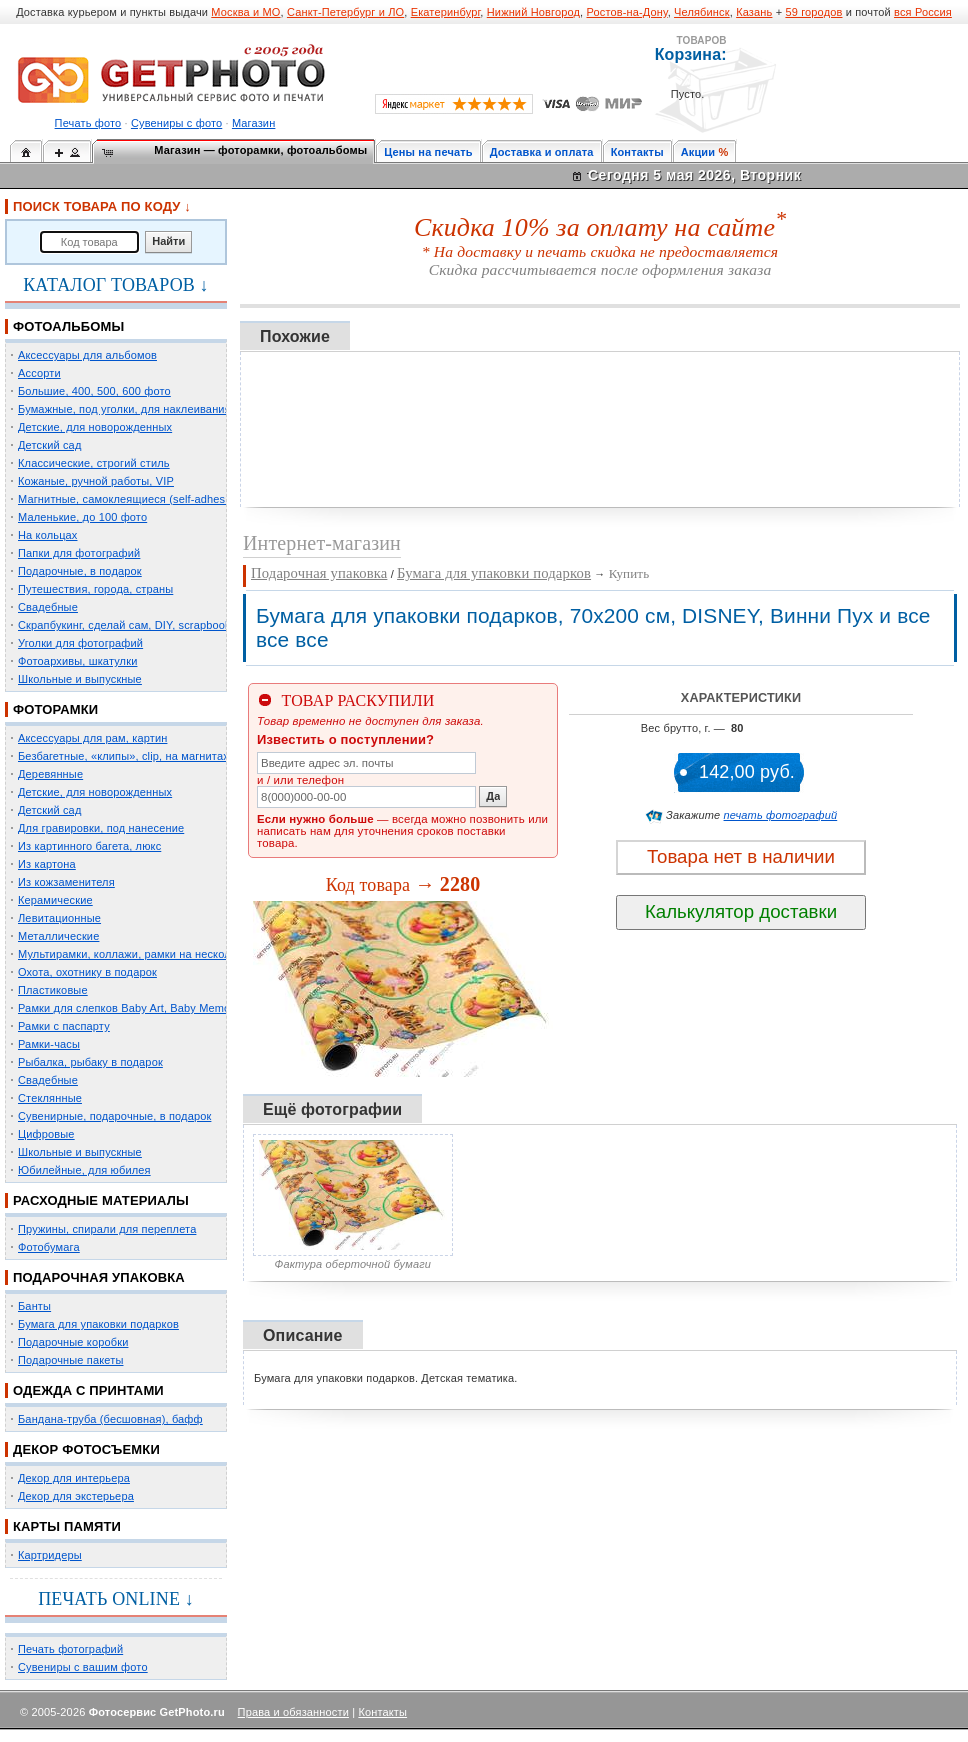 Image resolution: width=968 pixels, height=1742 pixels. I want to click on Сувениры с вашим фото, so click(83, 1667).